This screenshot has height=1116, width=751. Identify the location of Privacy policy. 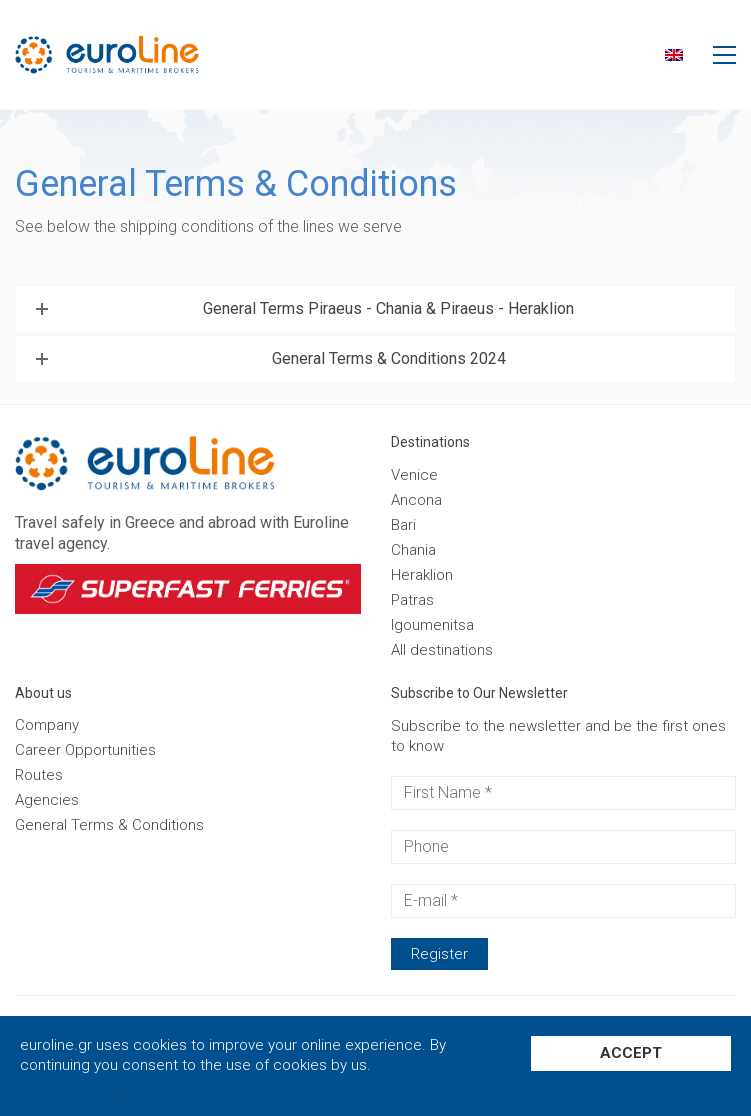
(66, 1095).